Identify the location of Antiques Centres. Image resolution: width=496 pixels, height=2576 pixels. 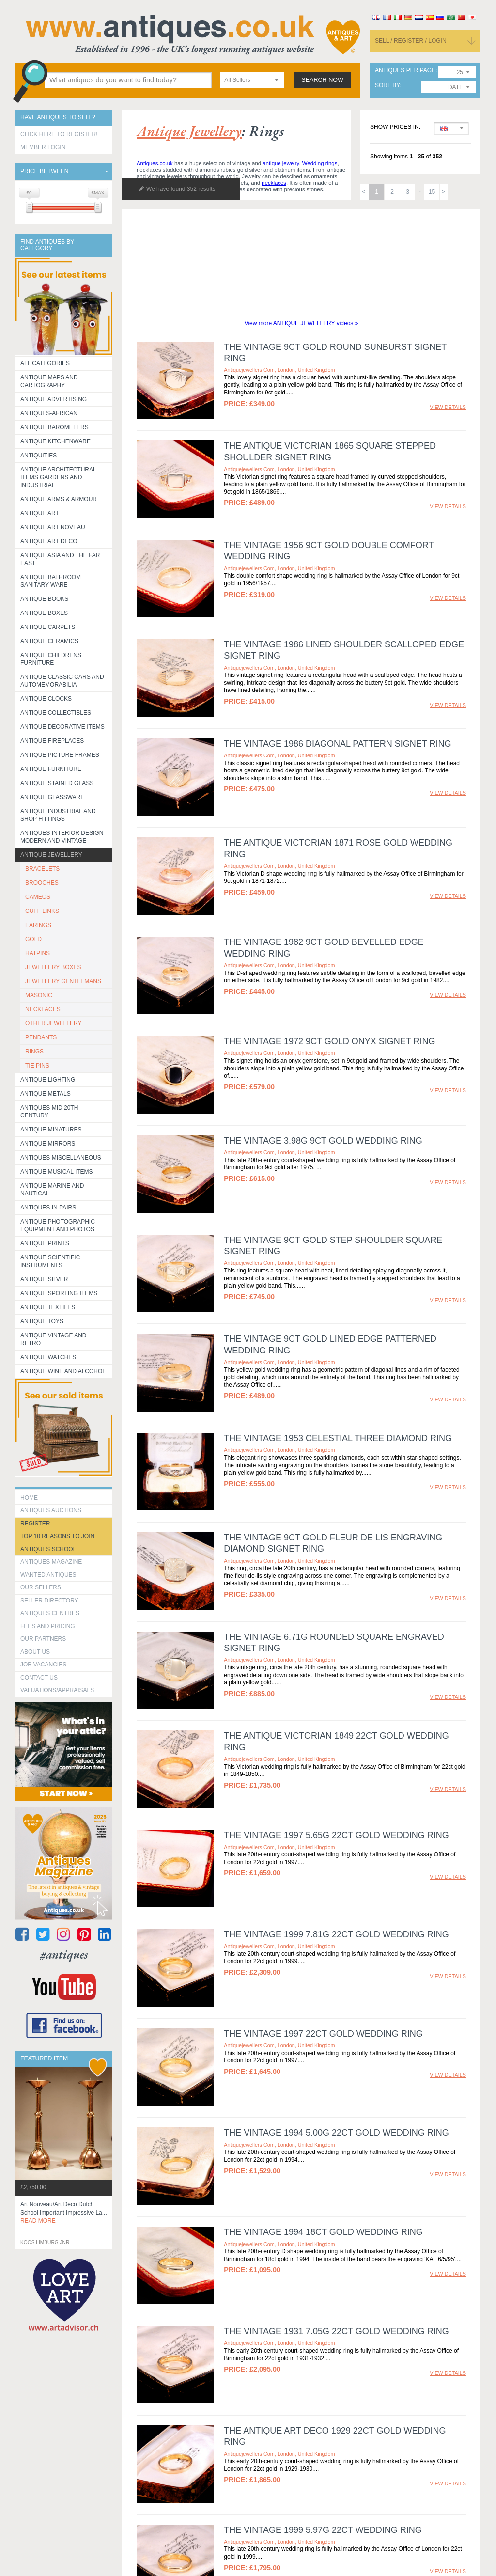
(49, 1613).